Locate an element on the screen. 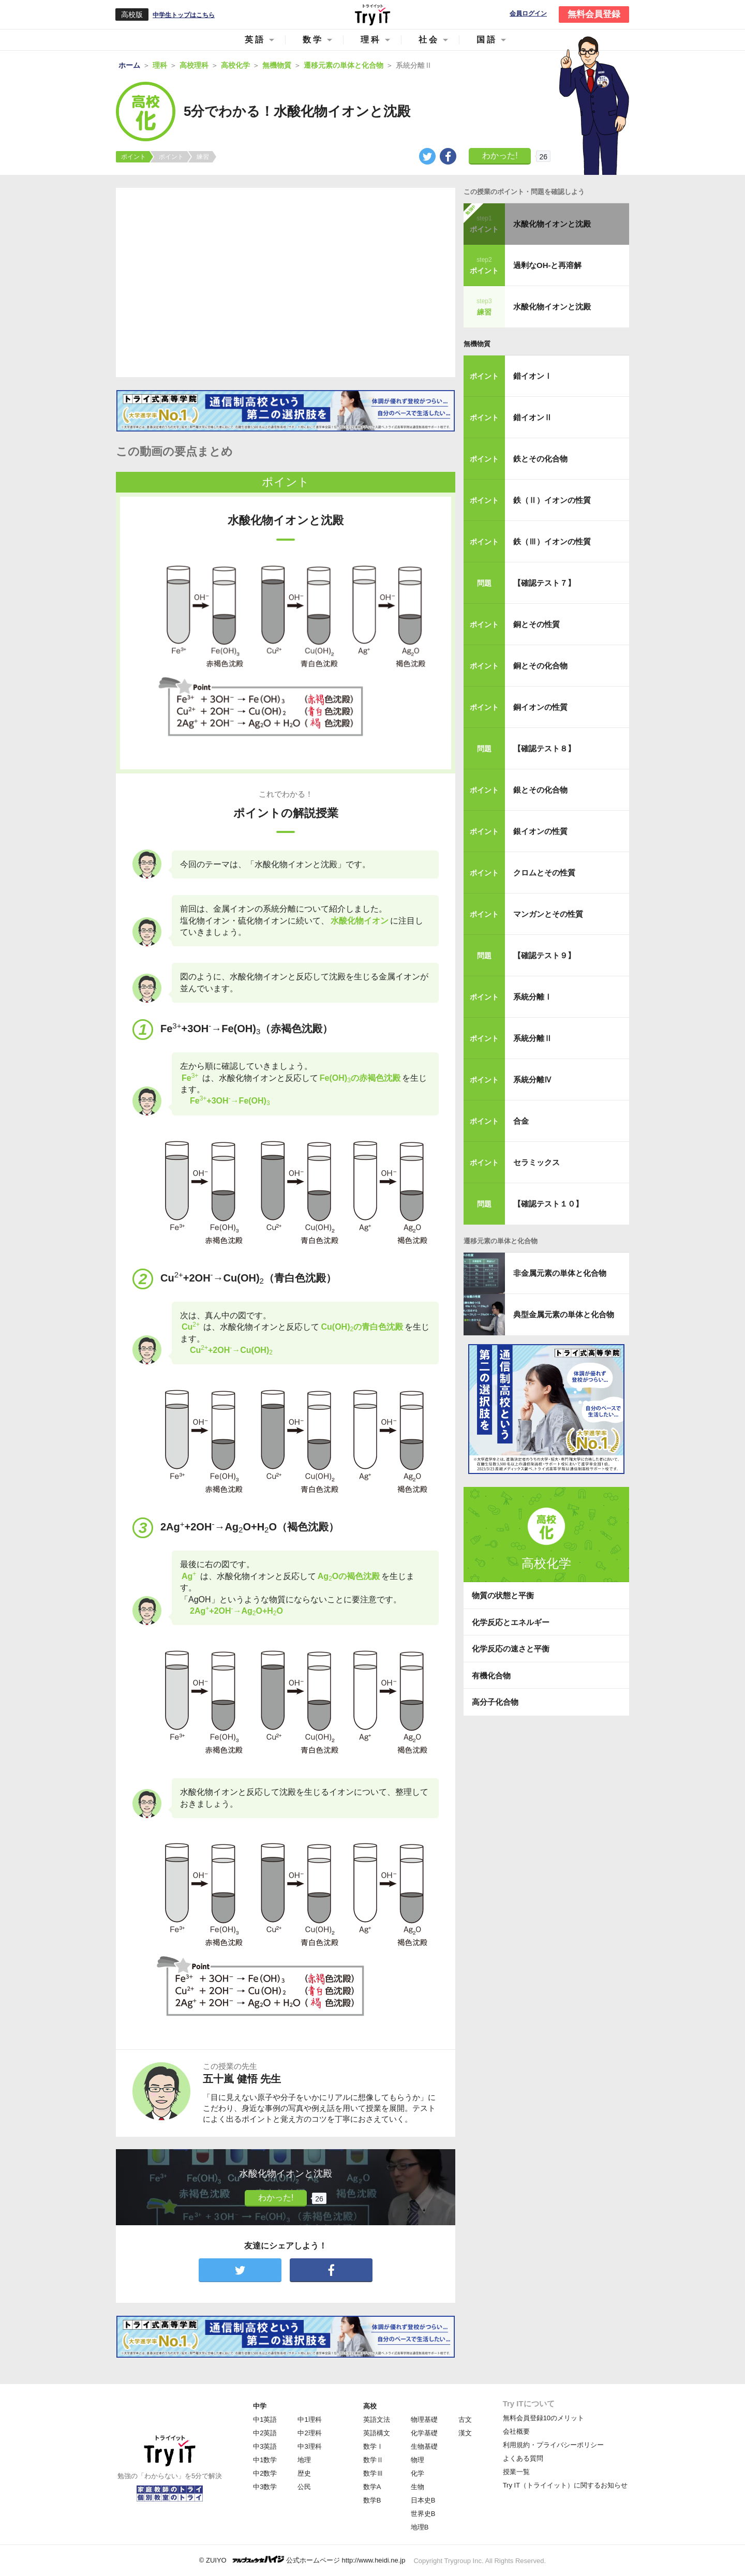  鉄（Ⅲ）イオンの性質 is located at coordinates (552, 541).